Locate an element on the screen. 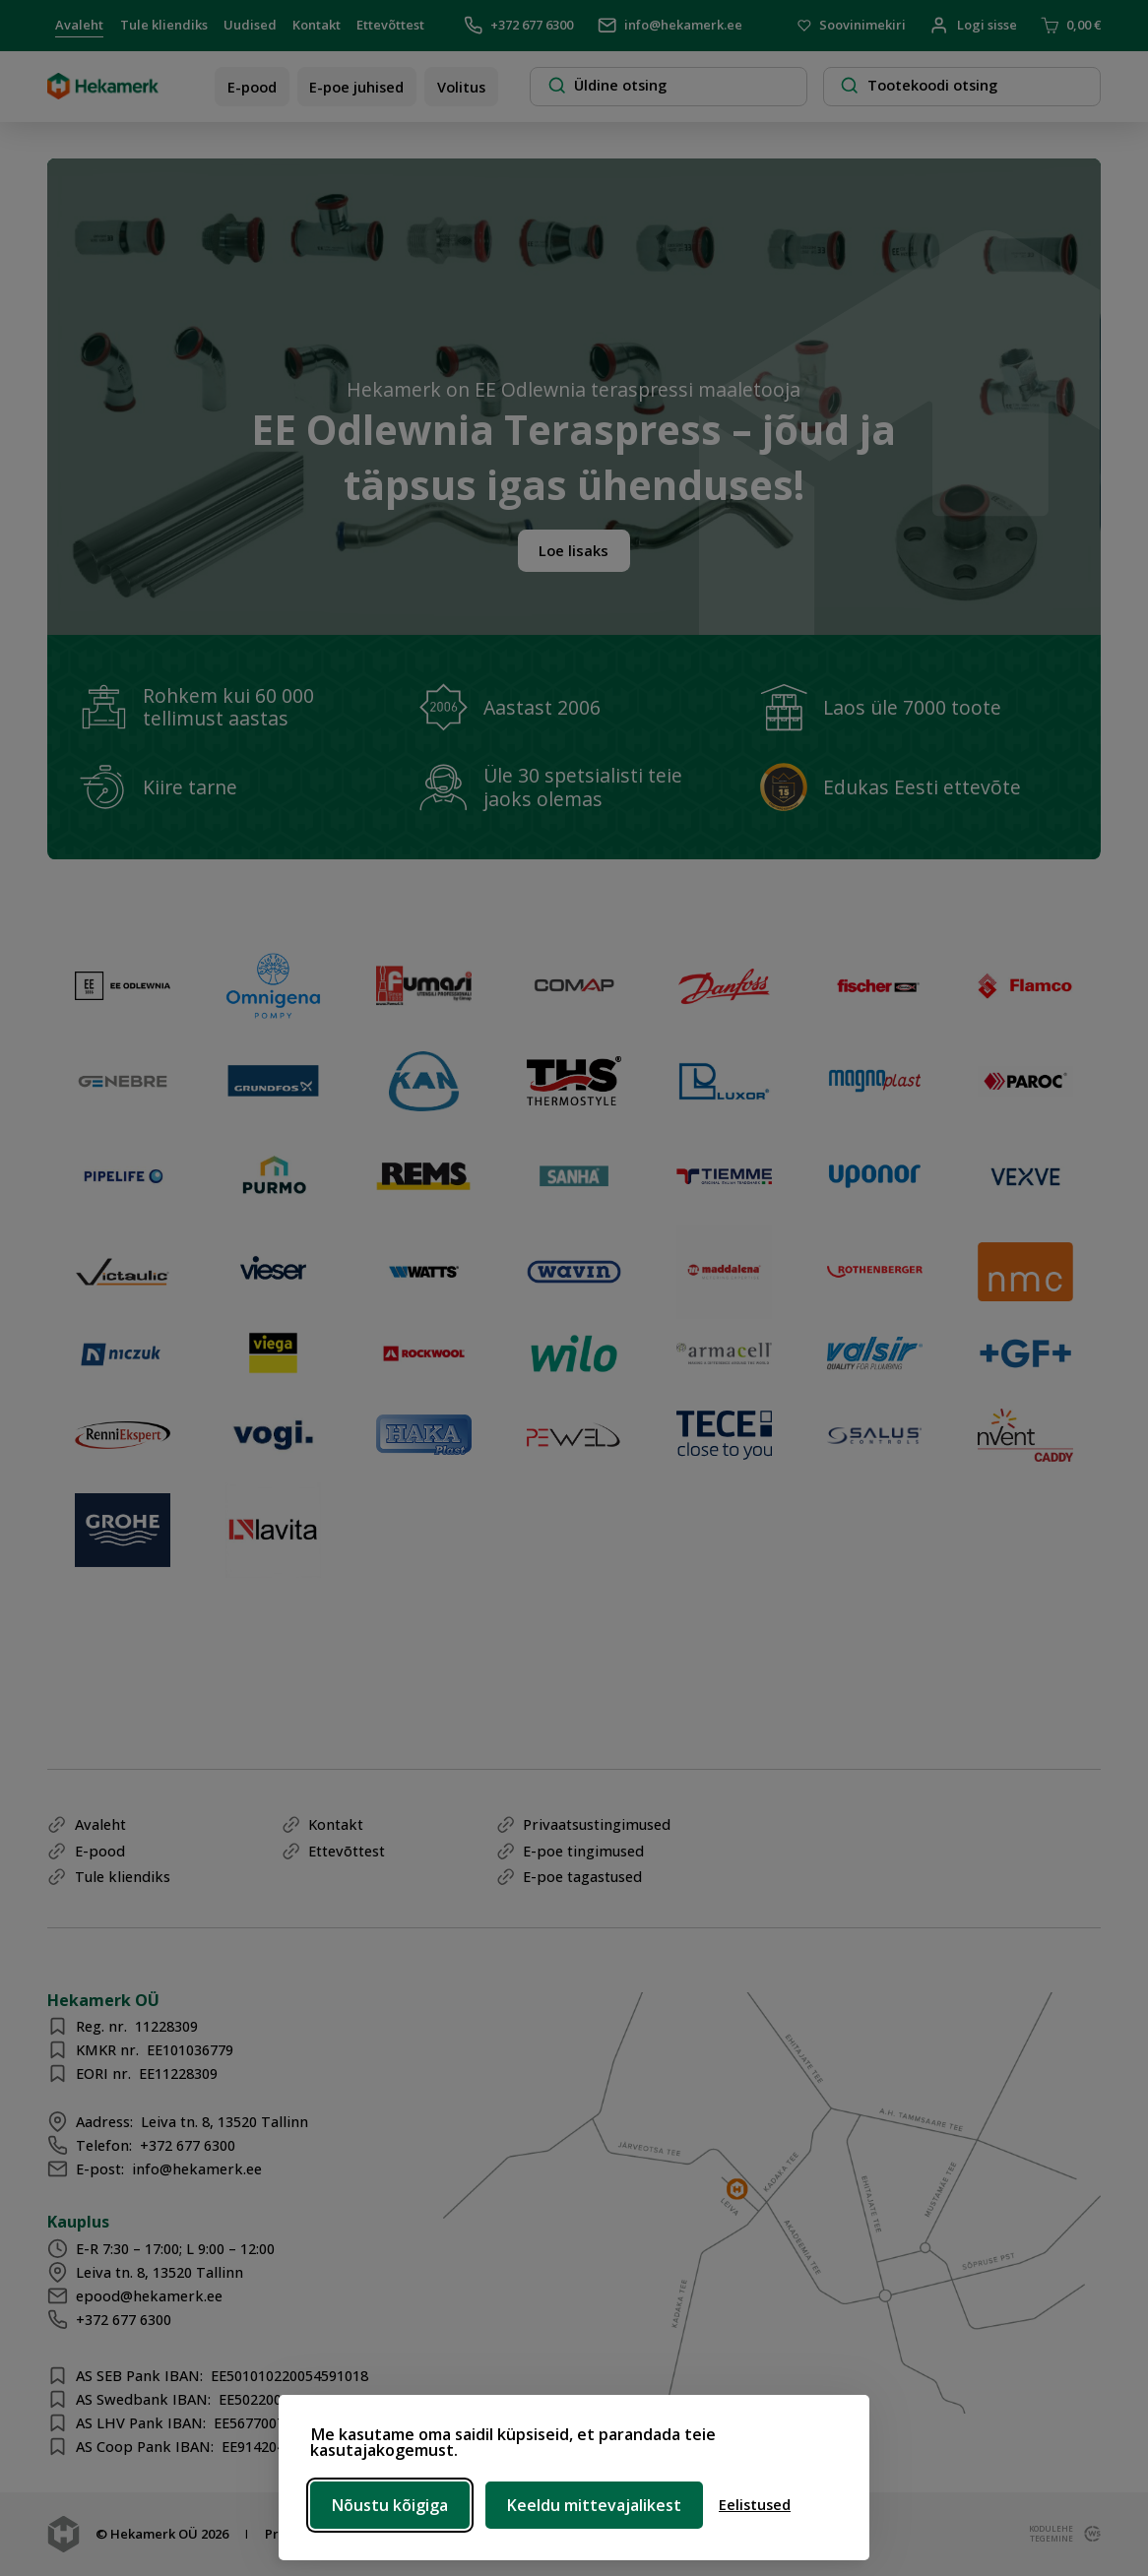 The image size is (1148, 2576). [Ava eelistused] is located at coordinates (755, 2505).